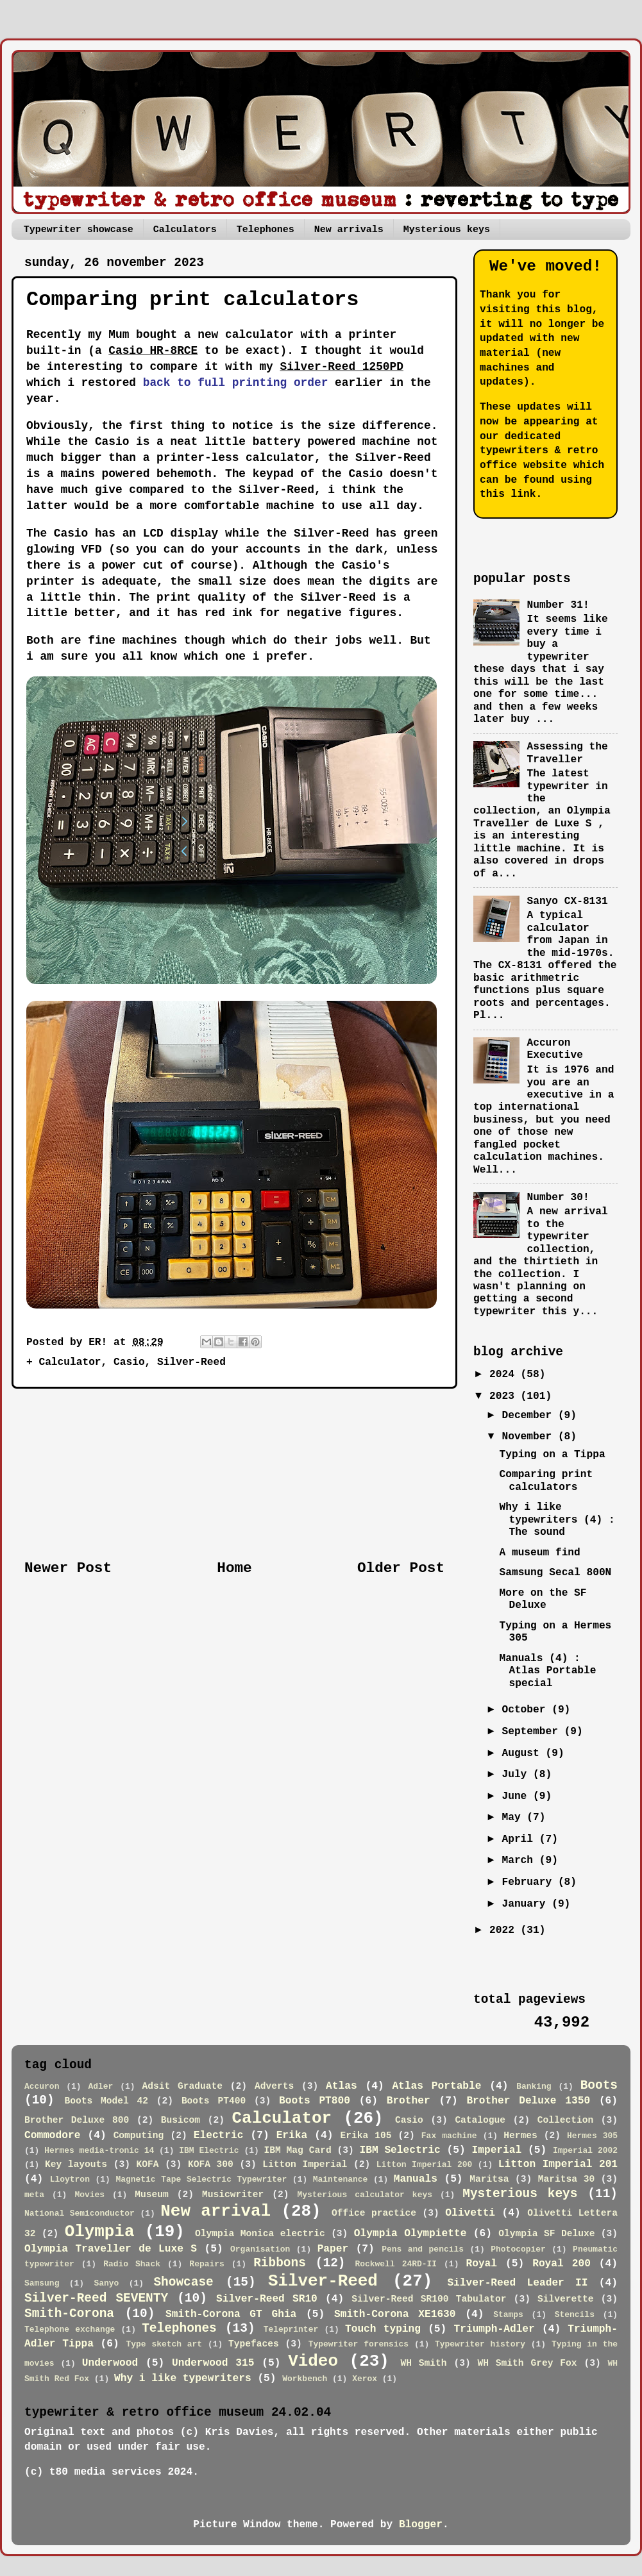  Describe the element at coordinates (517, 1796) in the screenshot. I see `June` at that location.